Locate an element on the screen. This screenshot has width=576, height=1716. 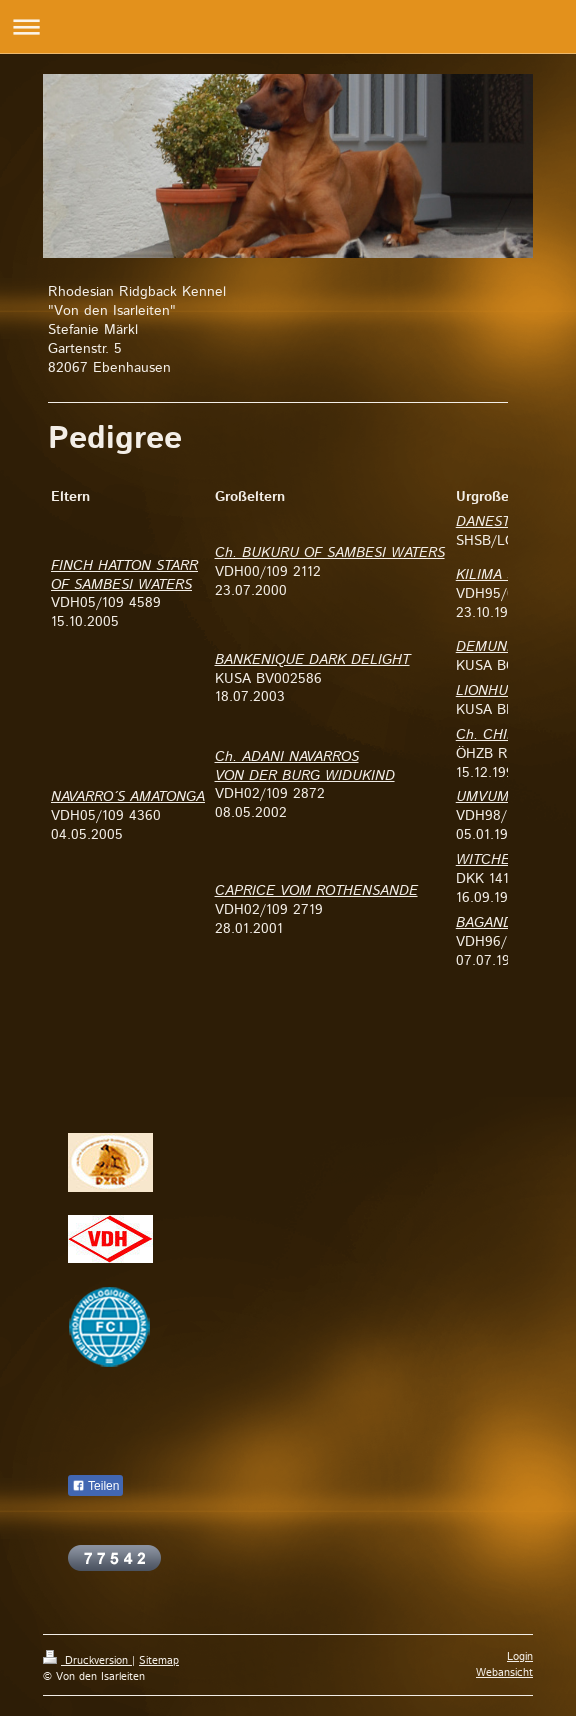
Sitemap is located at coordinates (159, 1661).